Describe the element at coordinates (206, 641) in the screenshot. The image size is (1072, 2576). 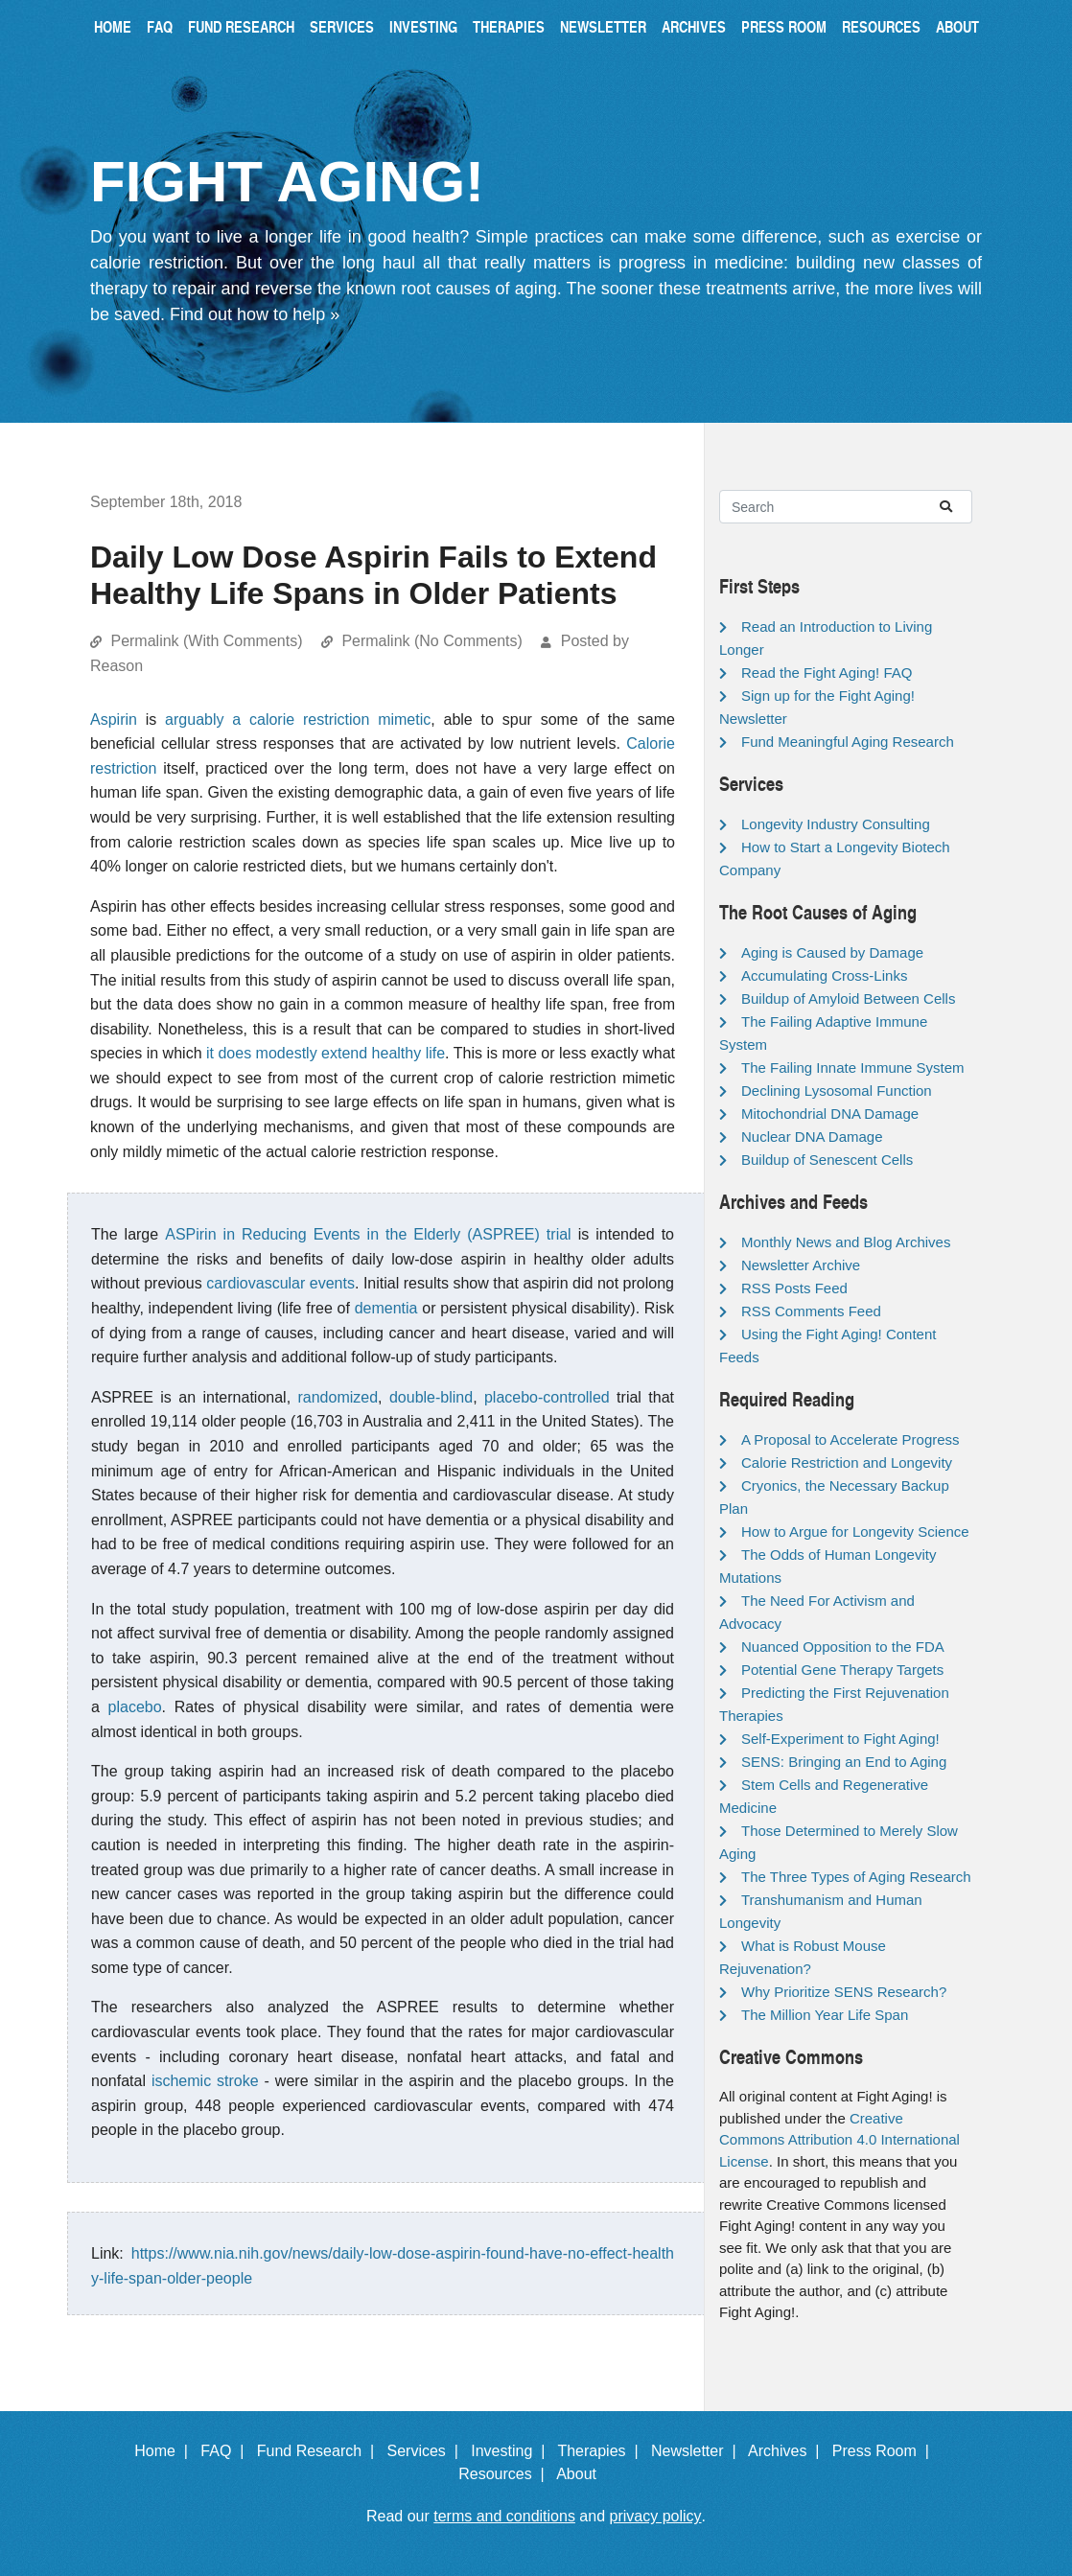
I see `Permalink (With Comments)` at that location.